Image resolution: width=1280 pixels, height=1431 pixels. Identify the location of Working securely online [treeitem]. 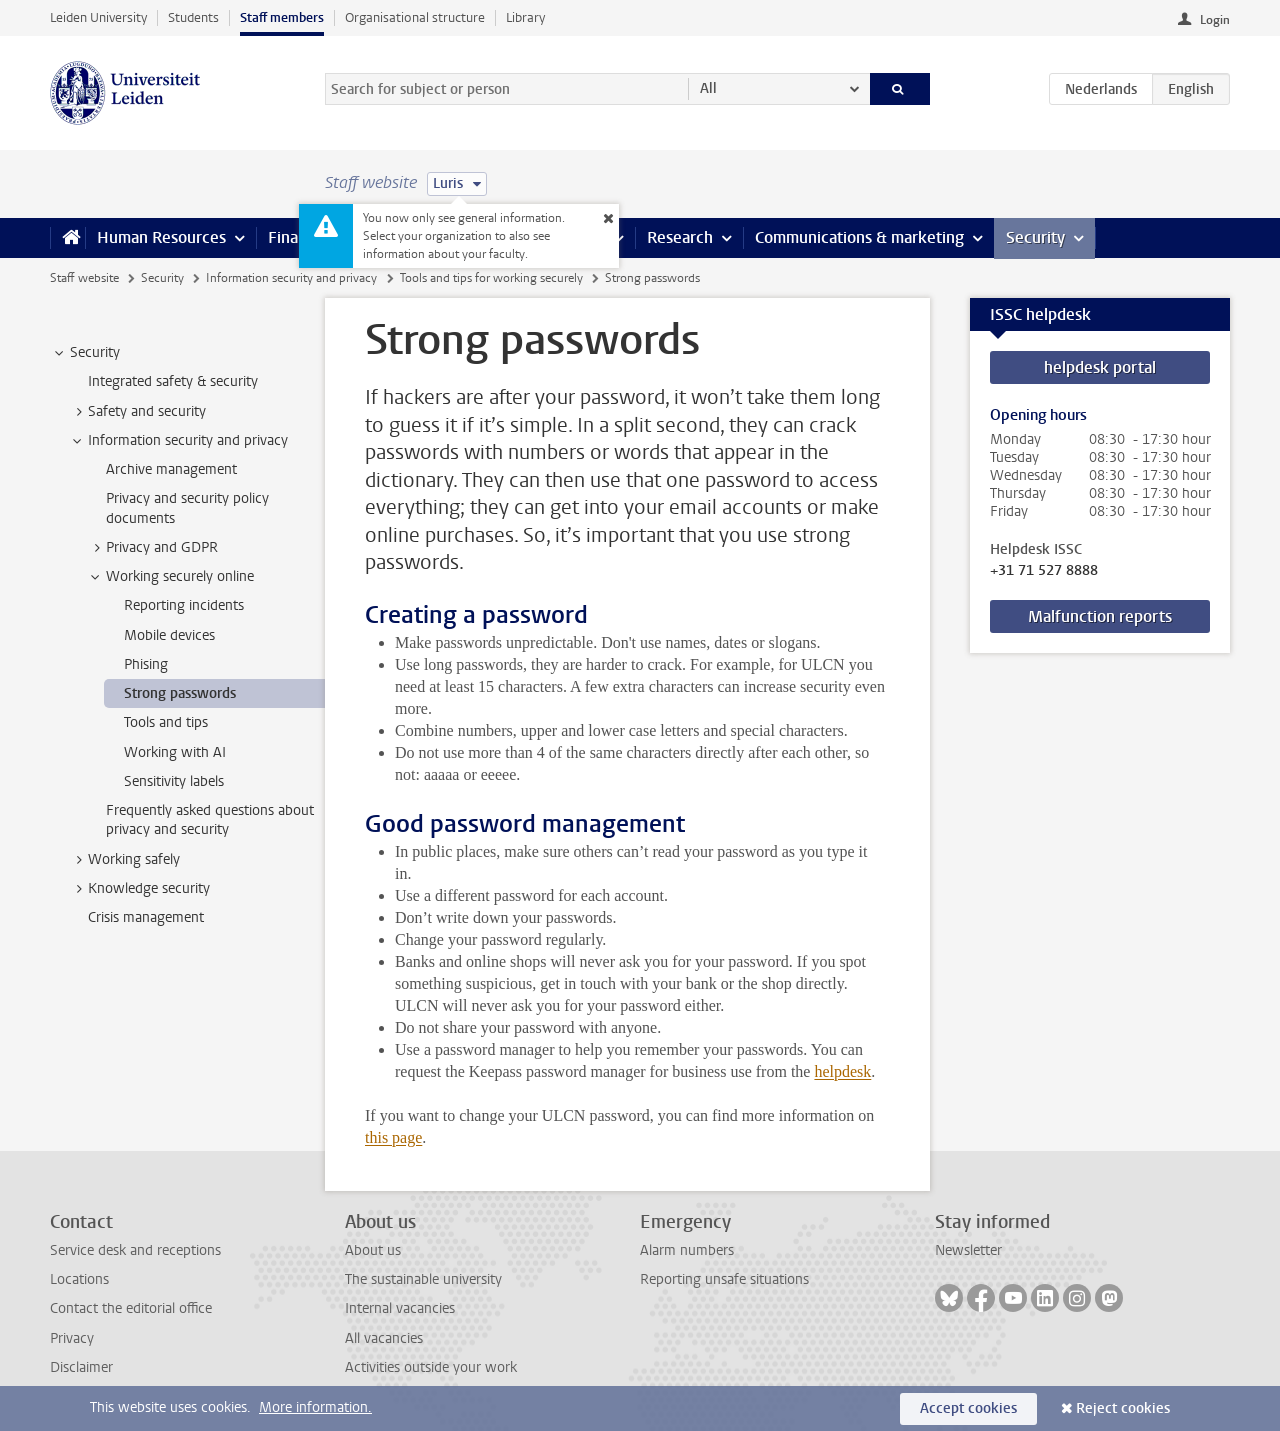
(170, 577).